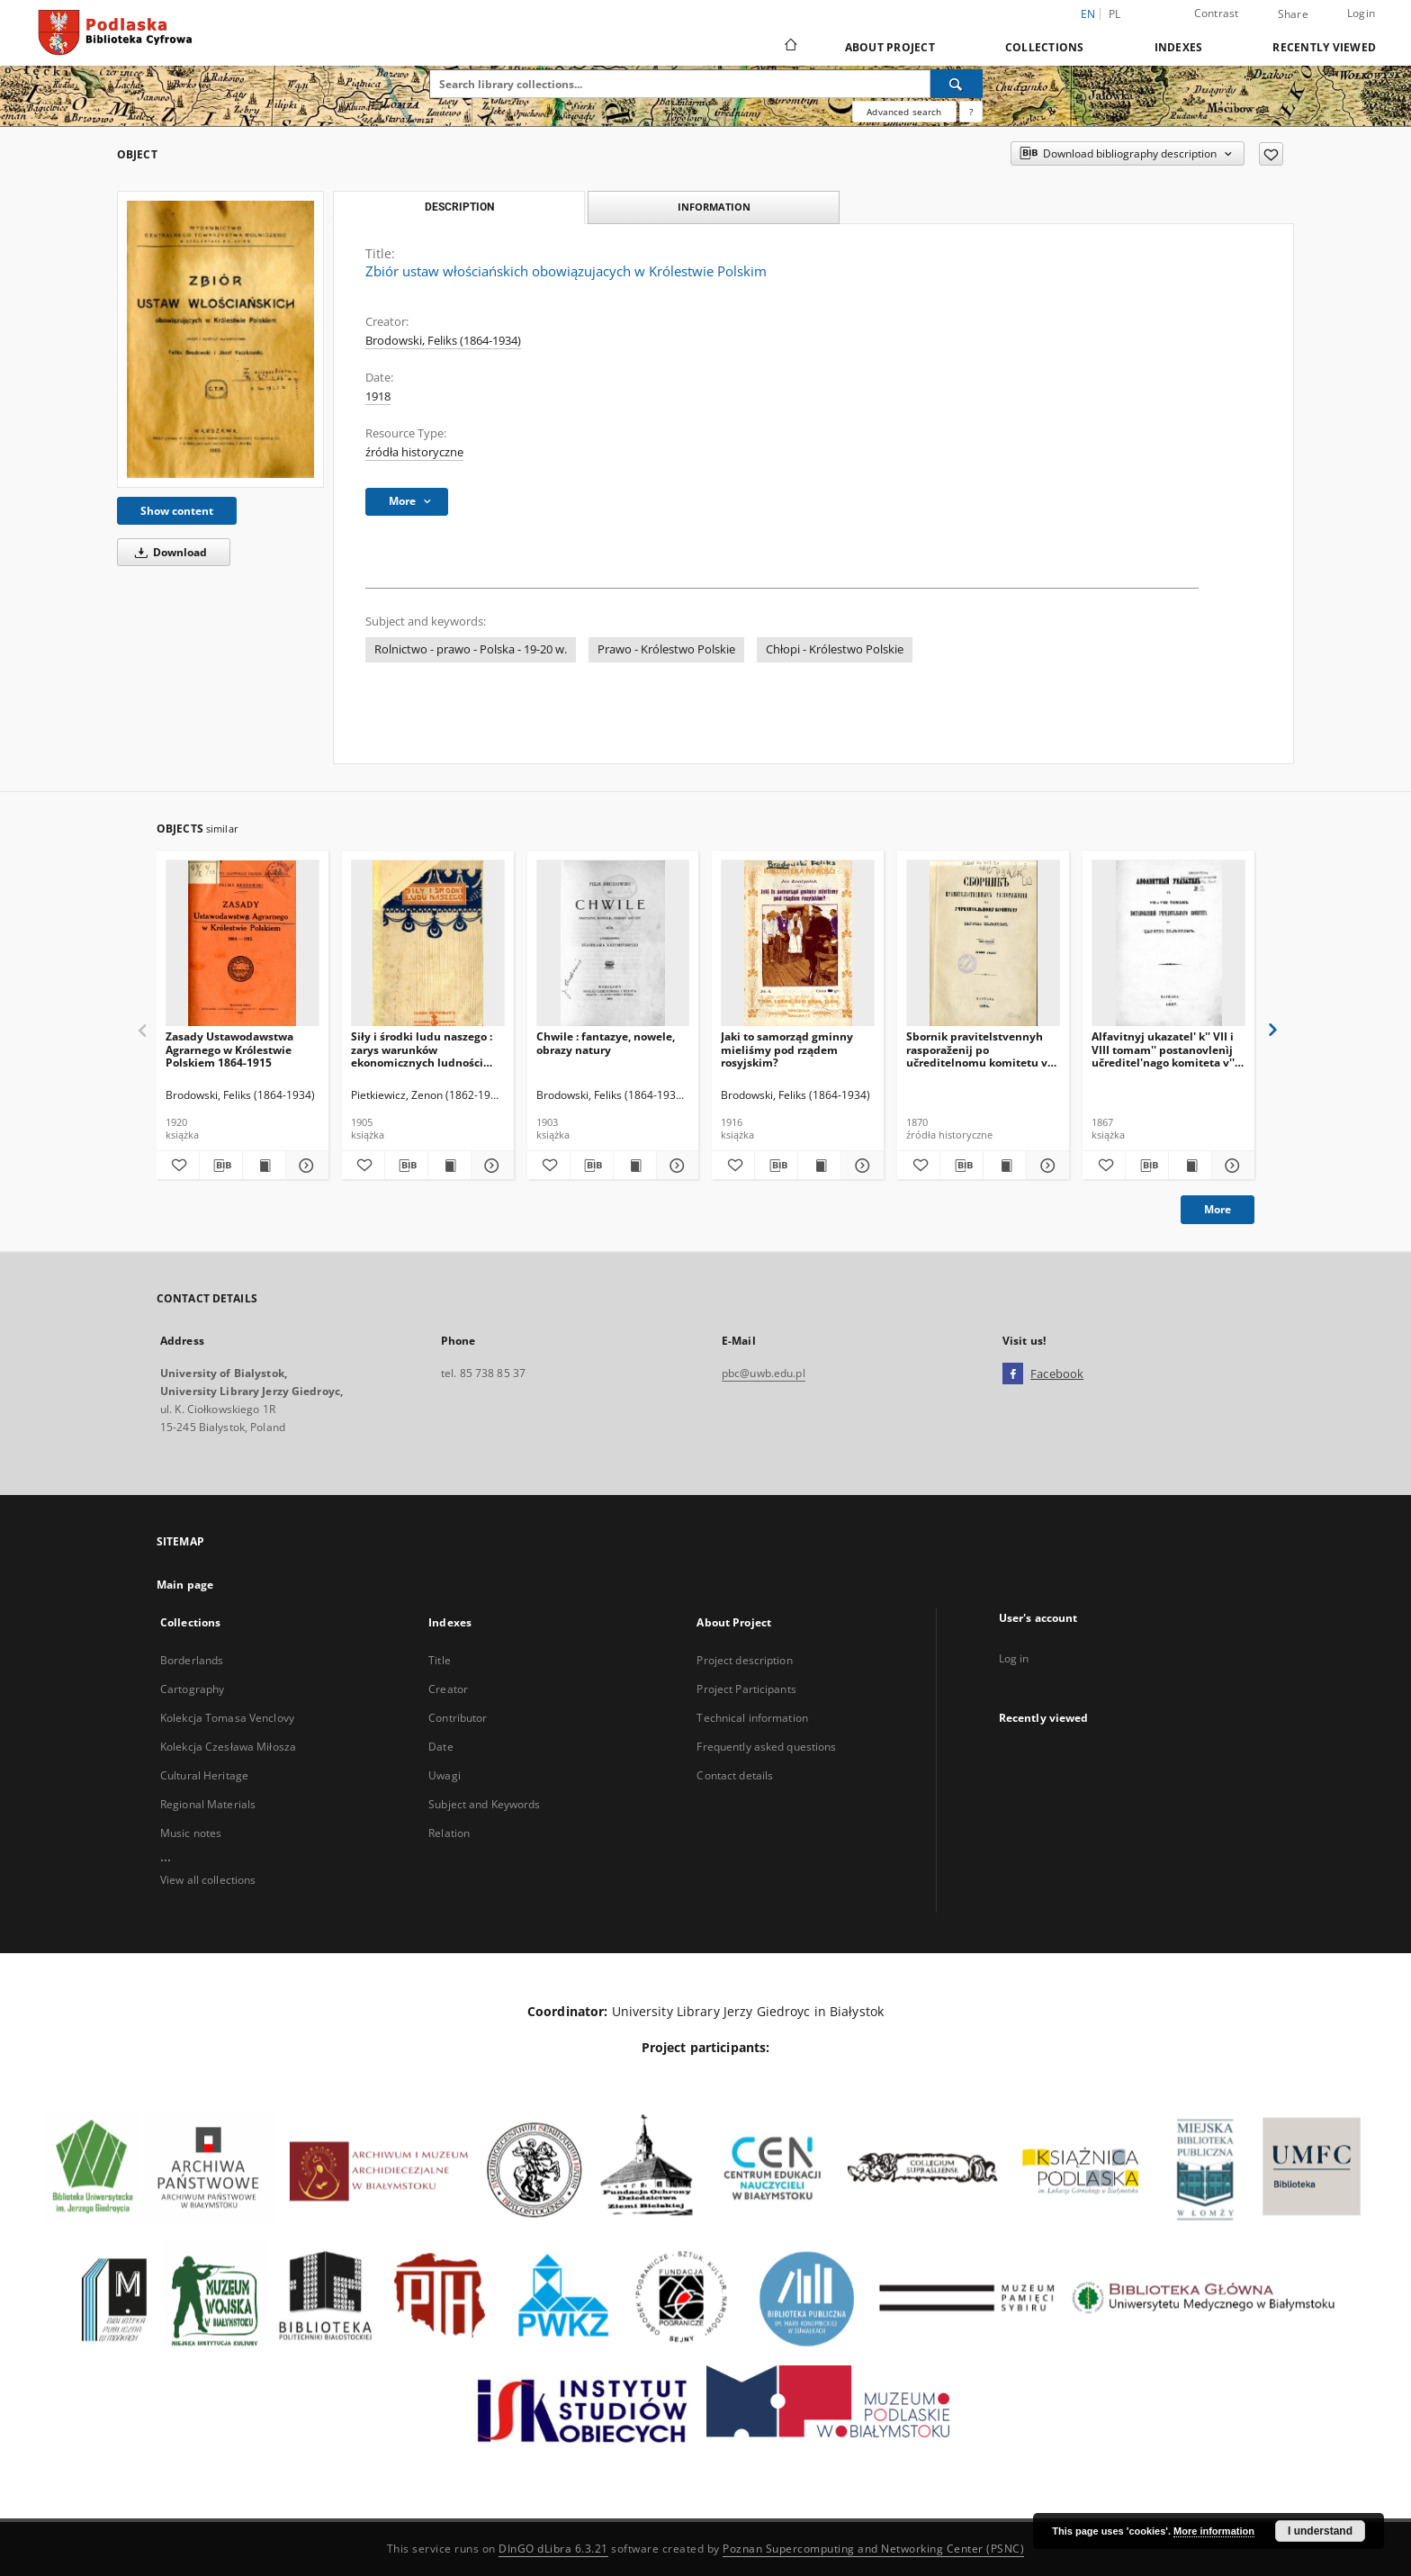 The image size is (1411, 2576). I want to click on Subject and Keywords, so click(484, 1804).